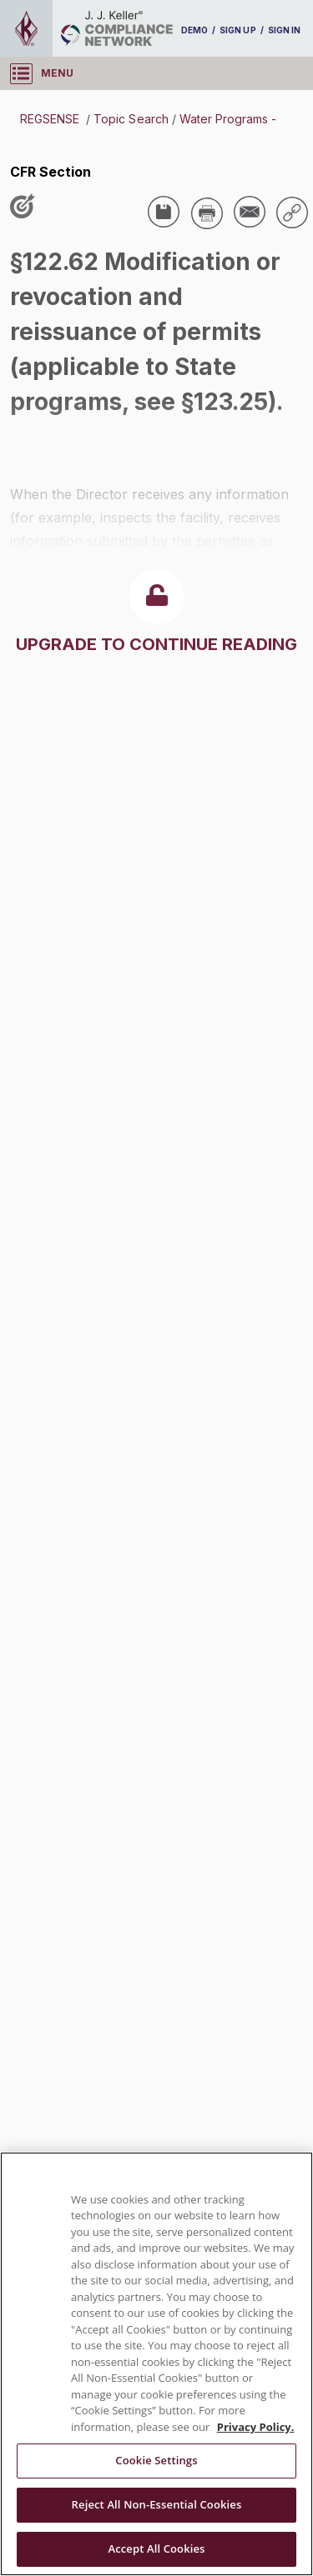 The image size is (313, 2576). What do you see at coordinates (256, 2426) in the screenshot?
I see `Privacy Policy. [More information about your privacy, opens in a new tab]` at bounding box center [256, 2426].